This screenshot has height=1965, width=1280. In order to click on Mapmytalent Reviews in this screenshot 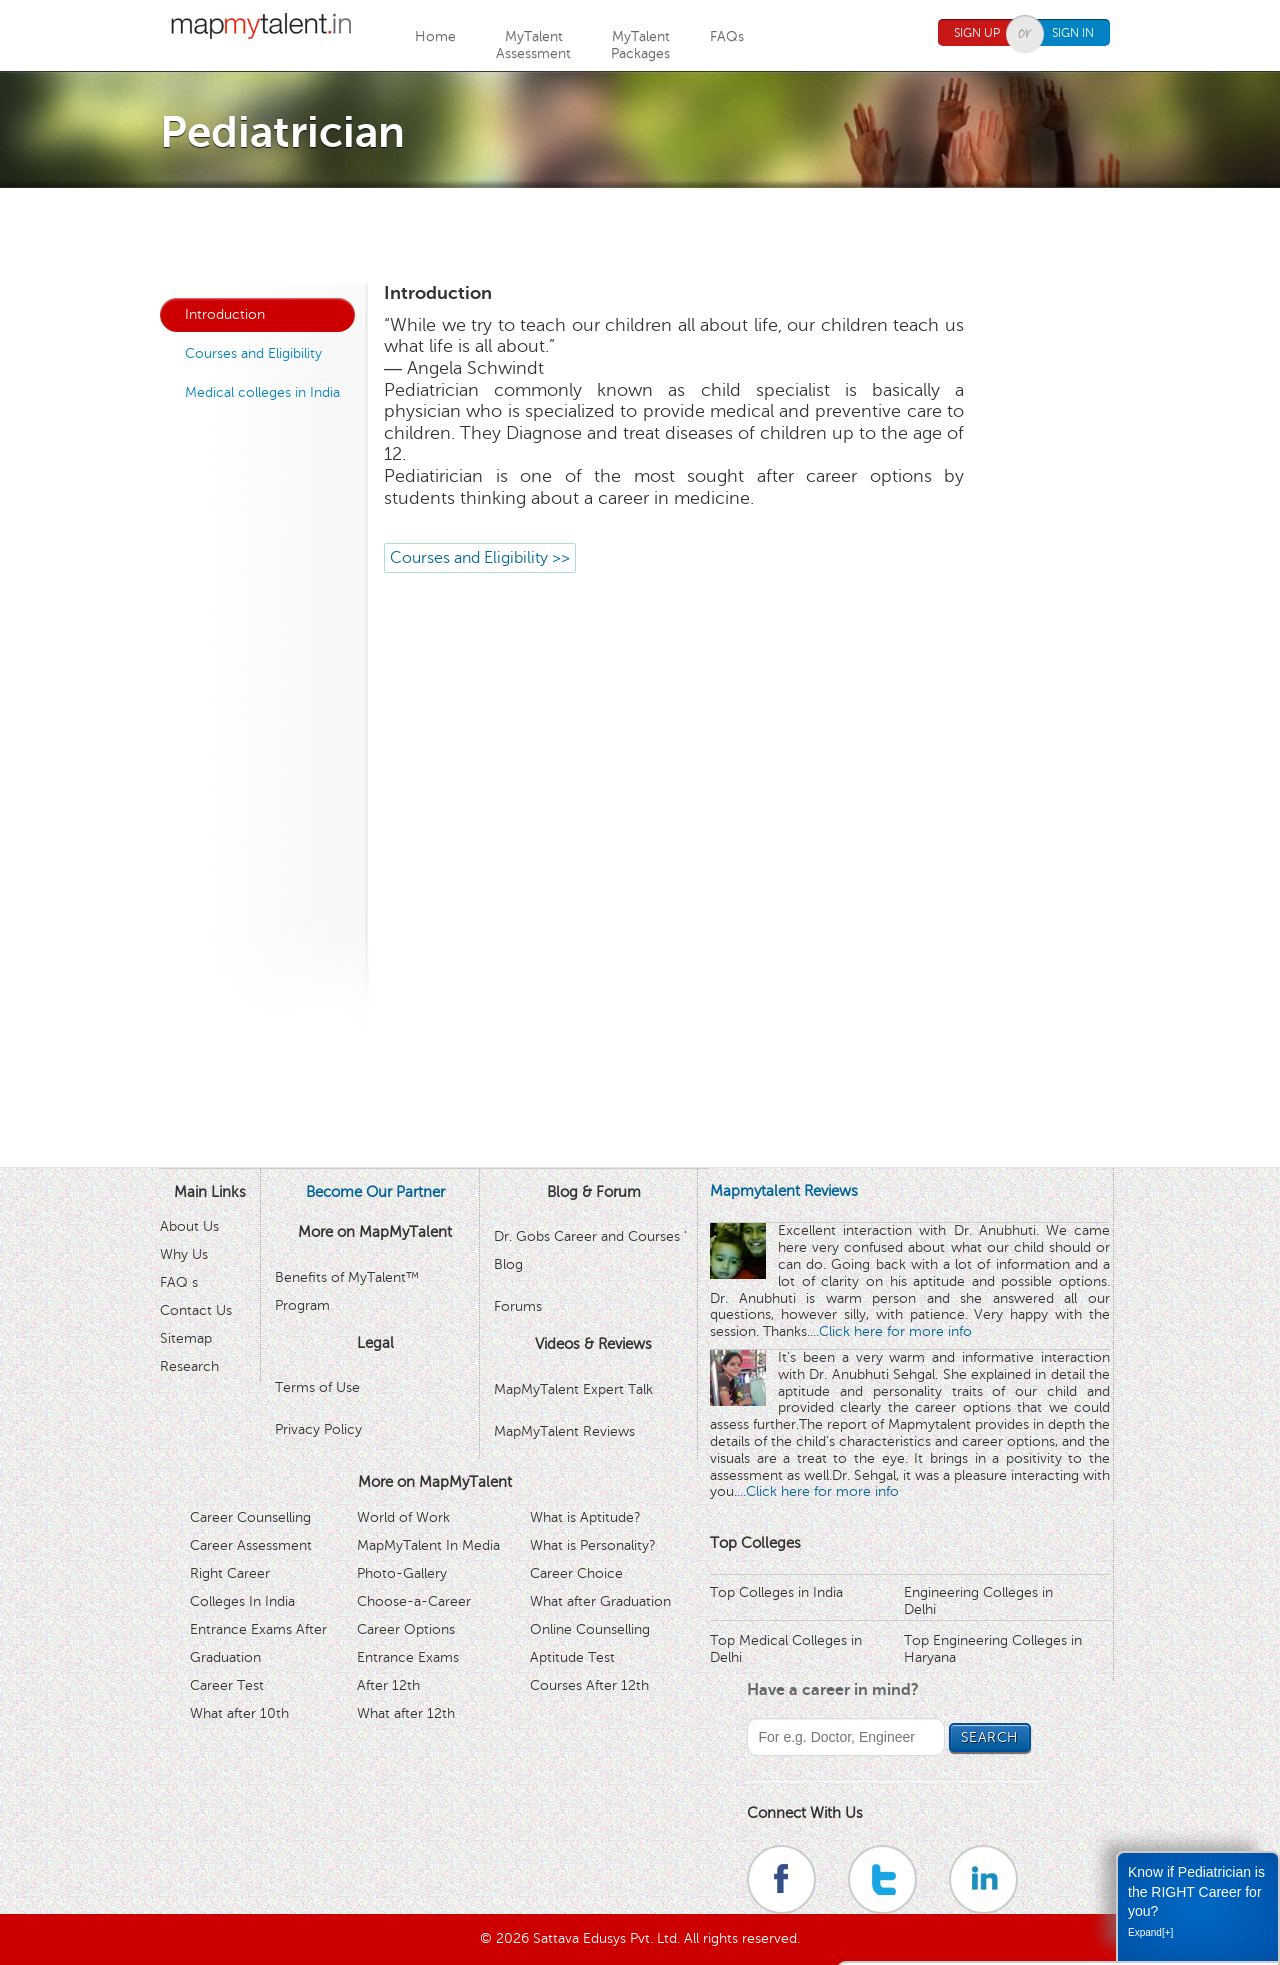, I will do `click(784, 1191)`.